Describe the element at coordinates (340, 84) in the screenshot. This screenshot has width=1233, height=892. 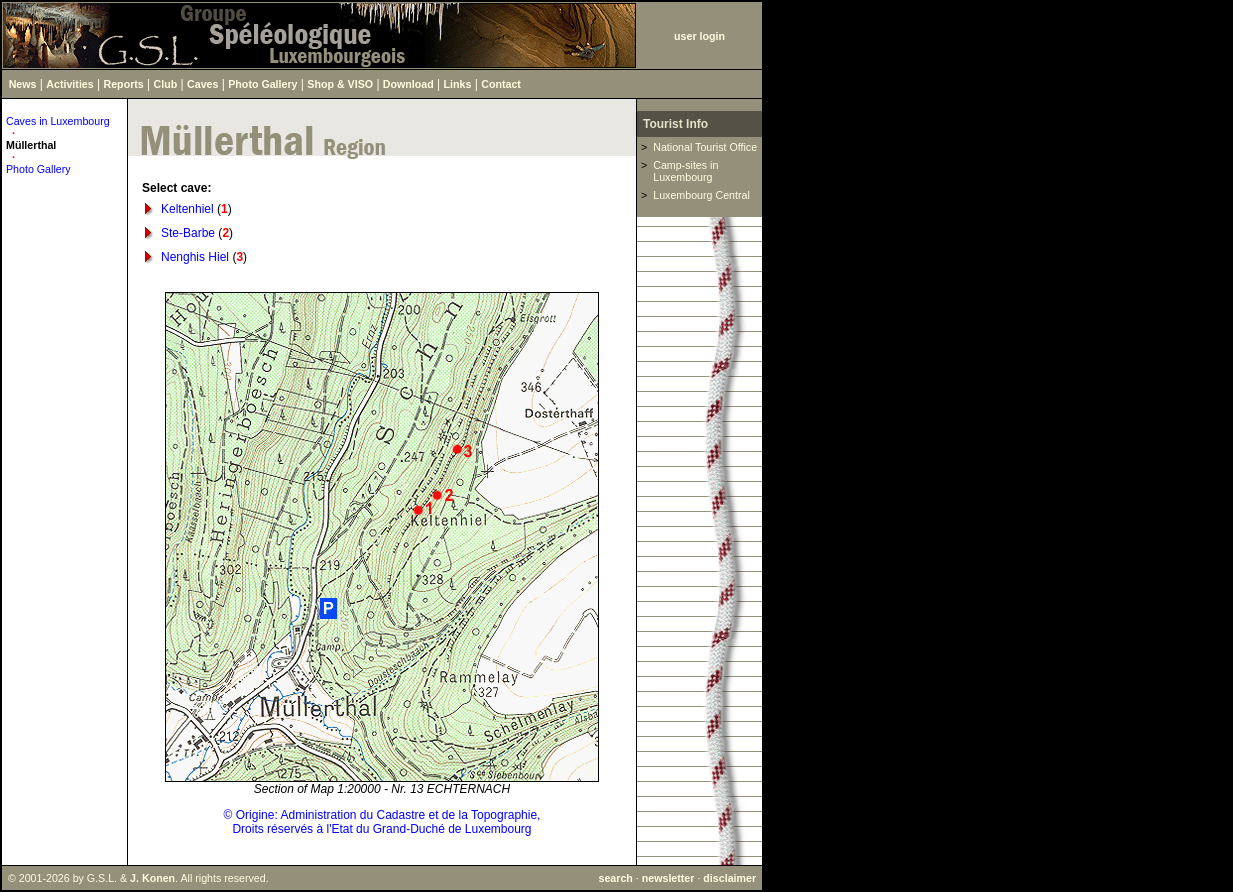
I see `Shop & VISO` at that location.